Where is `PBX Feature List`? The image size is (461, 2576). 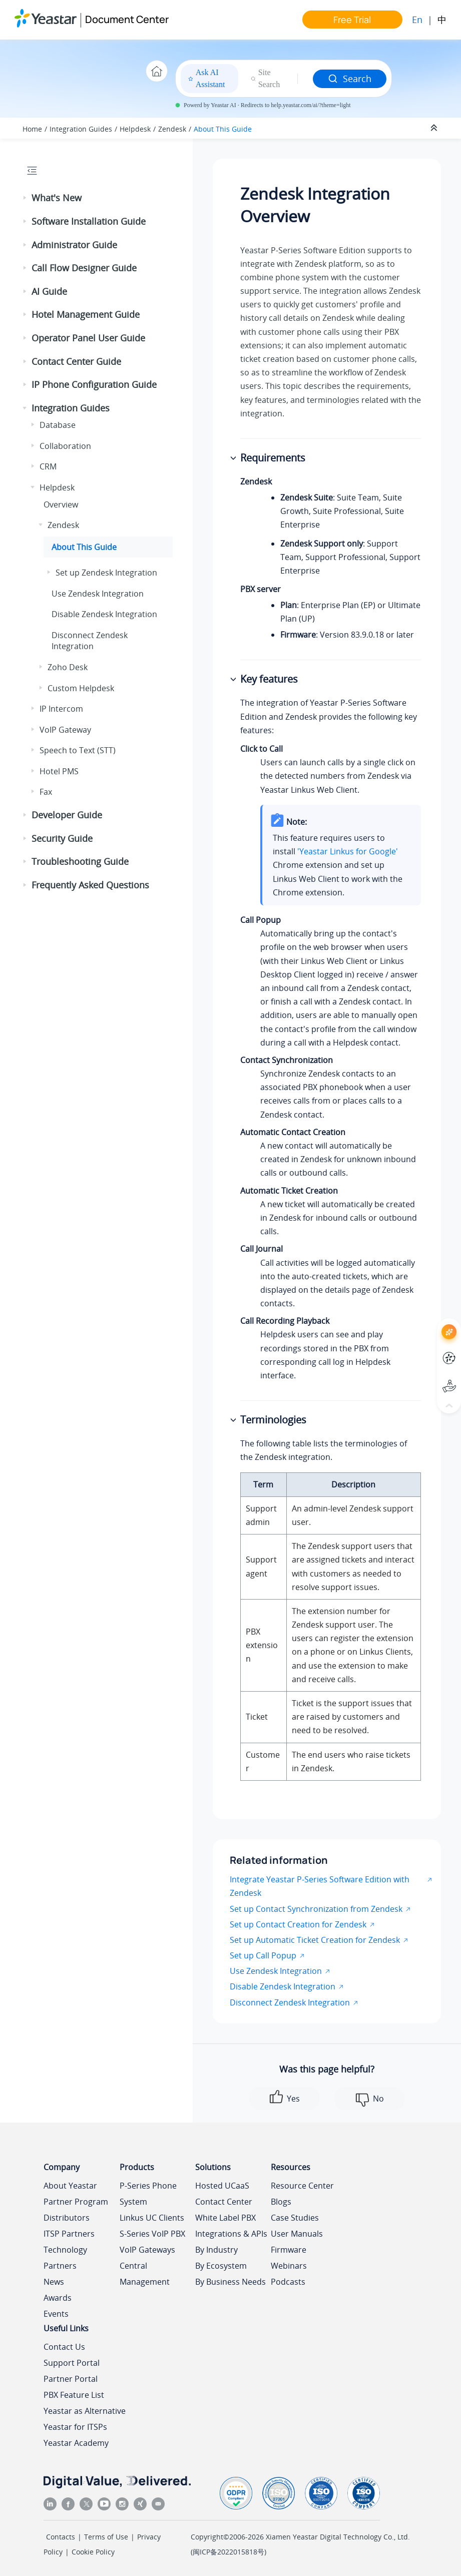 PBX Feature List is located at coordinates (74, 2394).